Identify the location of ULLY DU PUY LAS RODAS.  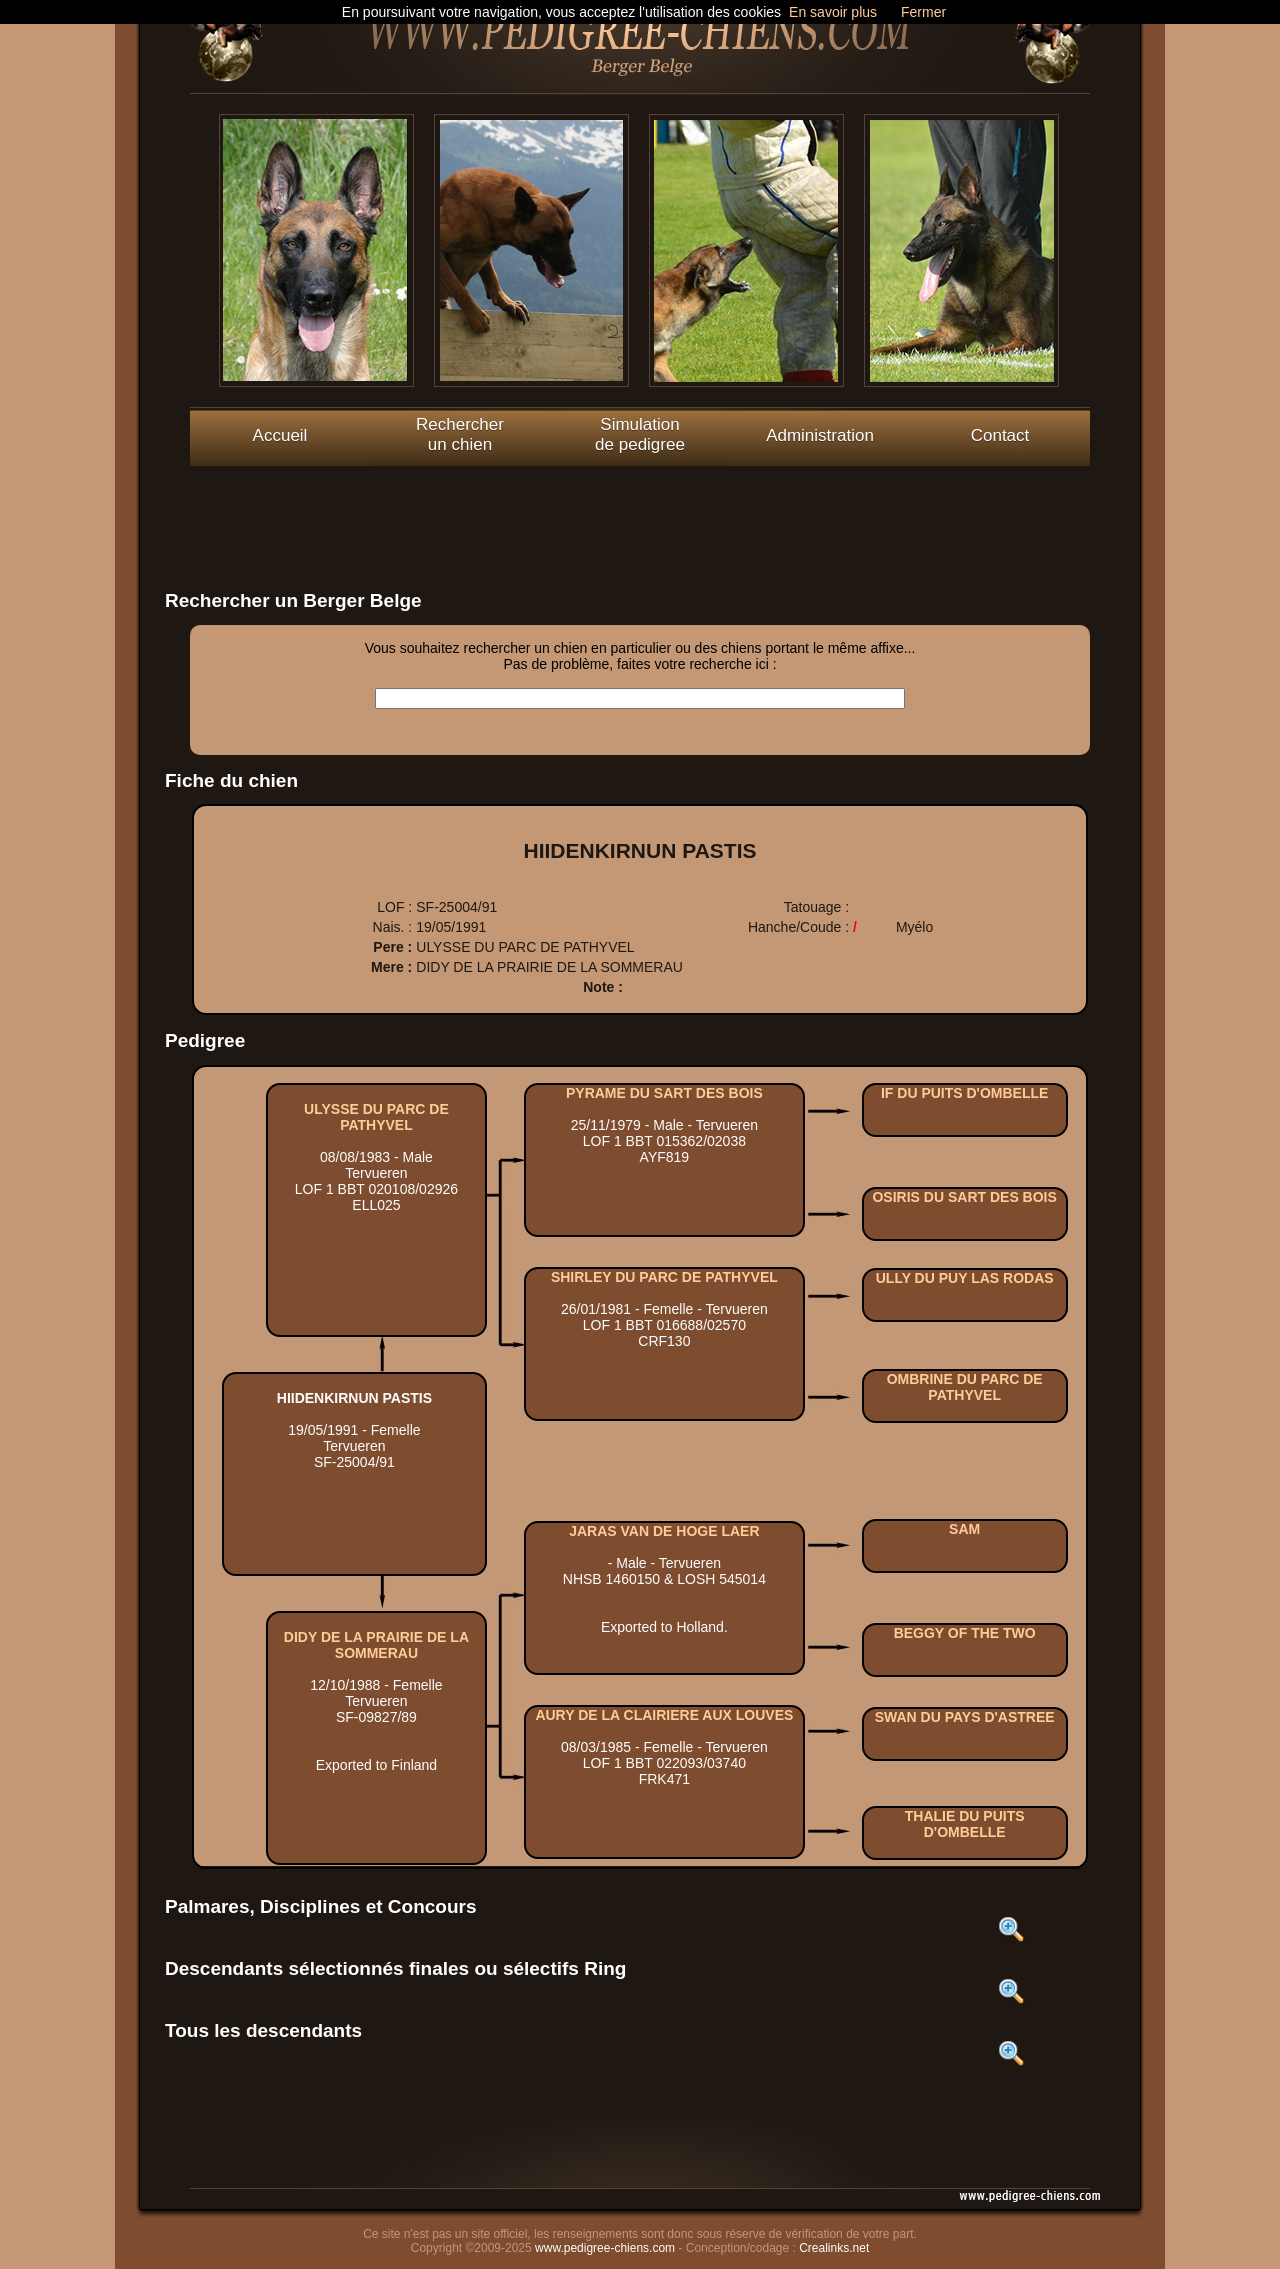
(965, 1278).